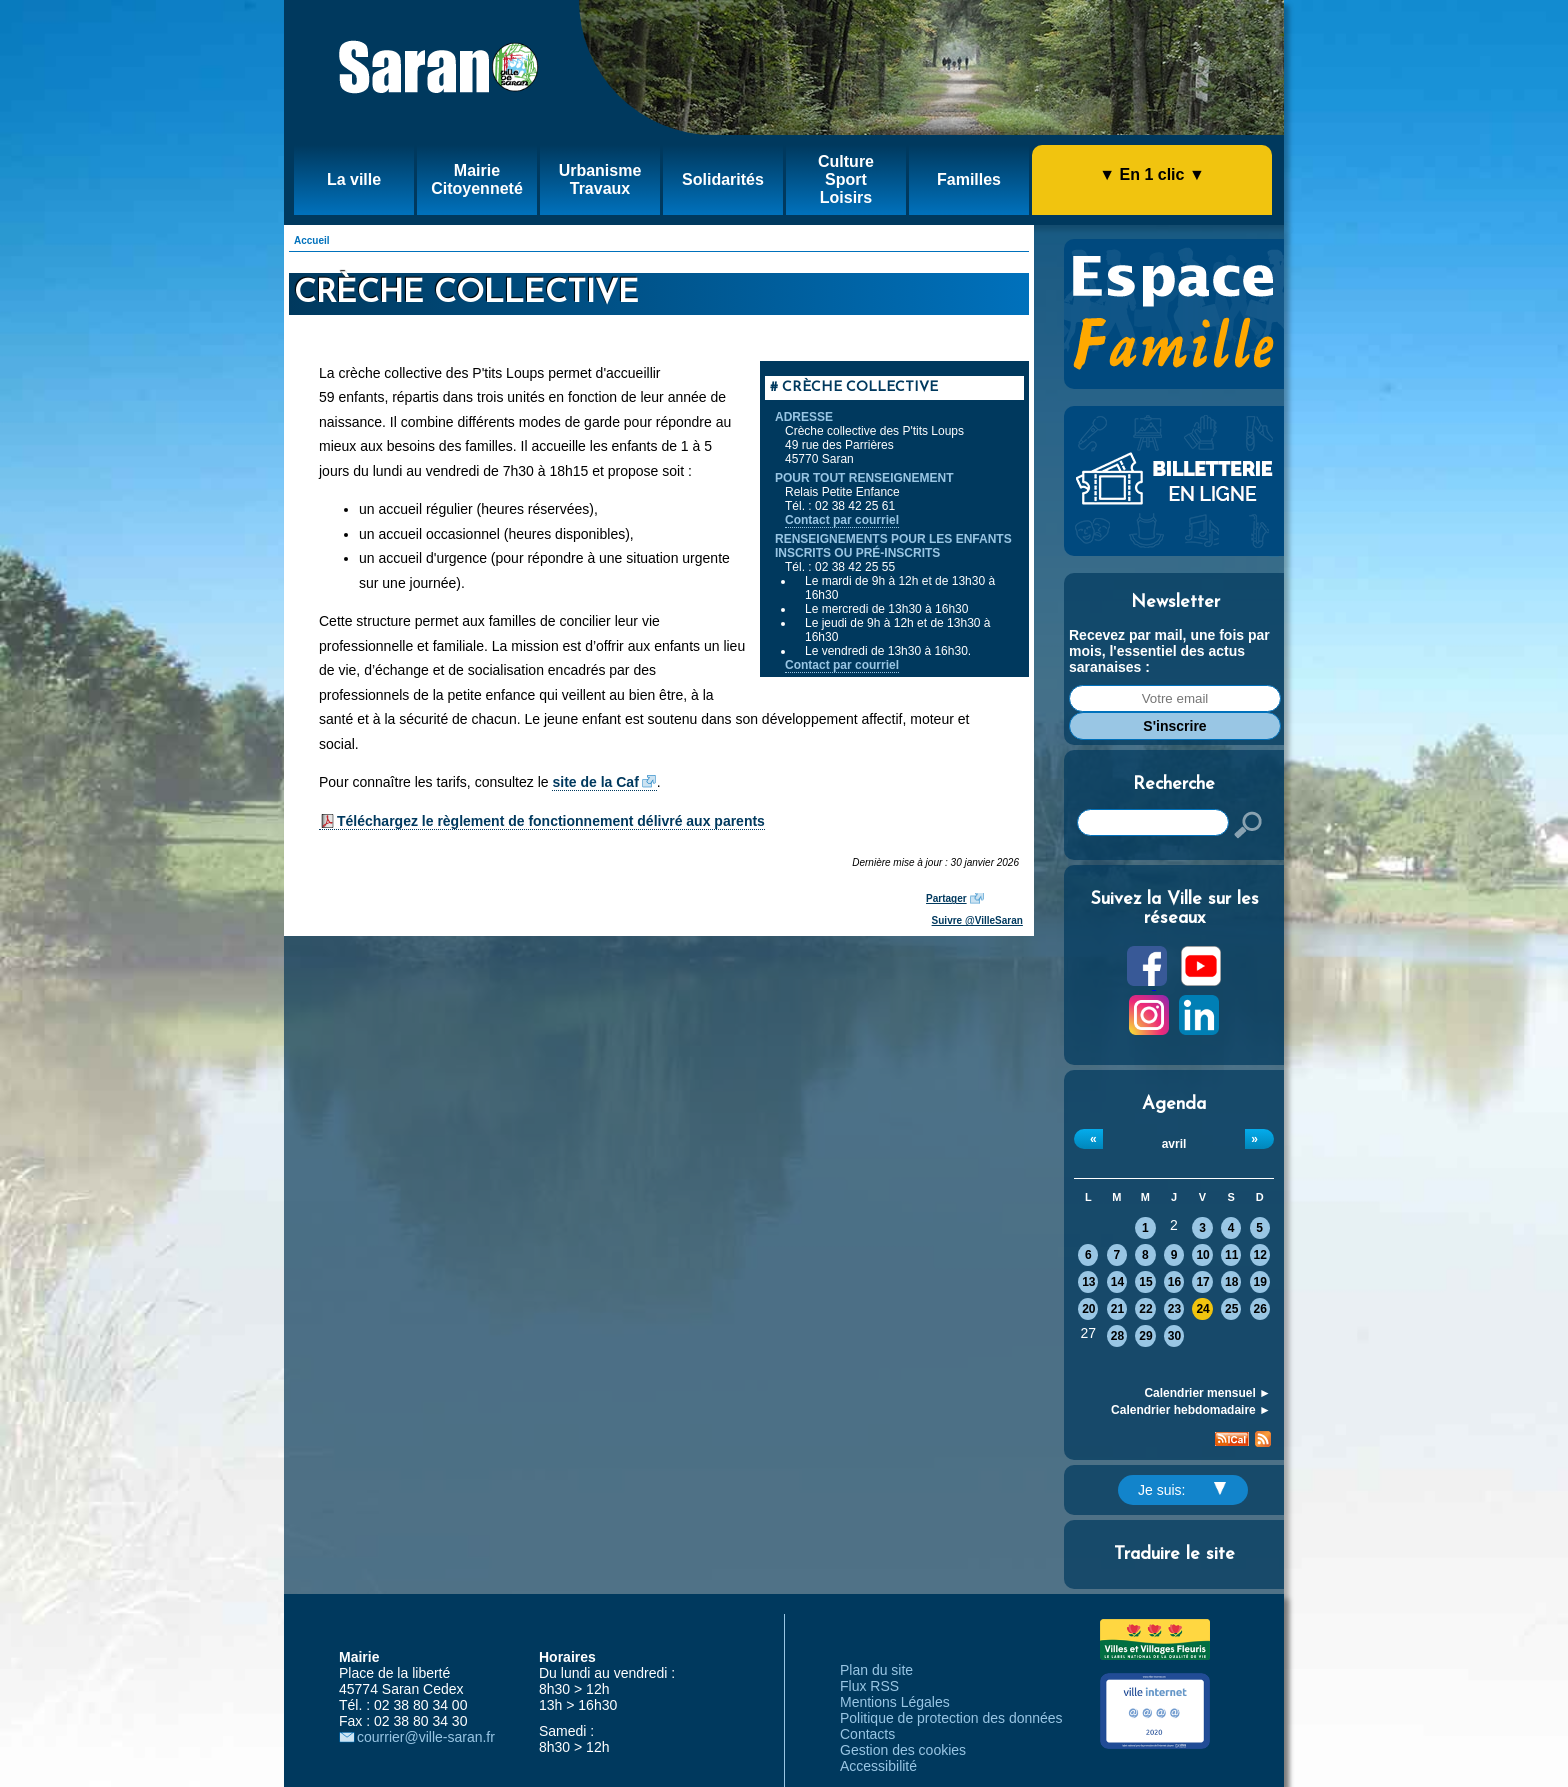 Image resolution: width=1568 pixels, height=1787 pixels. What do you see at coordinates (1191, 1410) in the screenshot?
I see `Calendrier hebdomadaire ►` at bounding box center [1191, 1410].